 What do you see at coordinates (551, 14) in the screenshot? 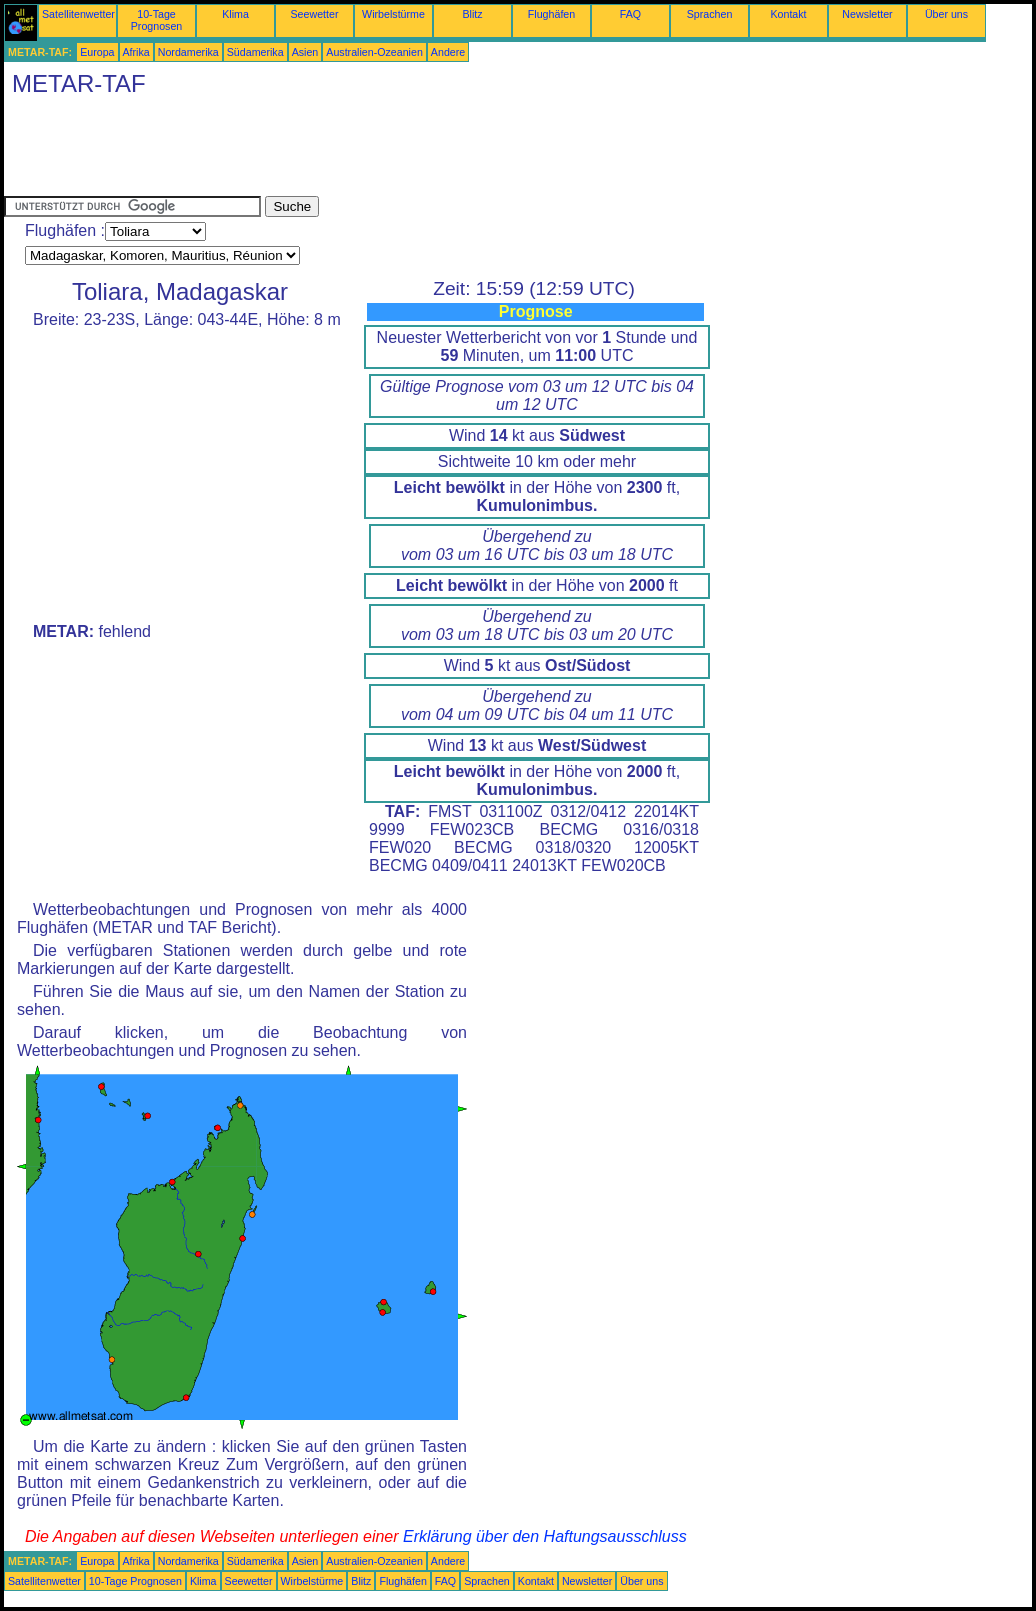
I see `Flughäfen` at bounding box center [551, 14].